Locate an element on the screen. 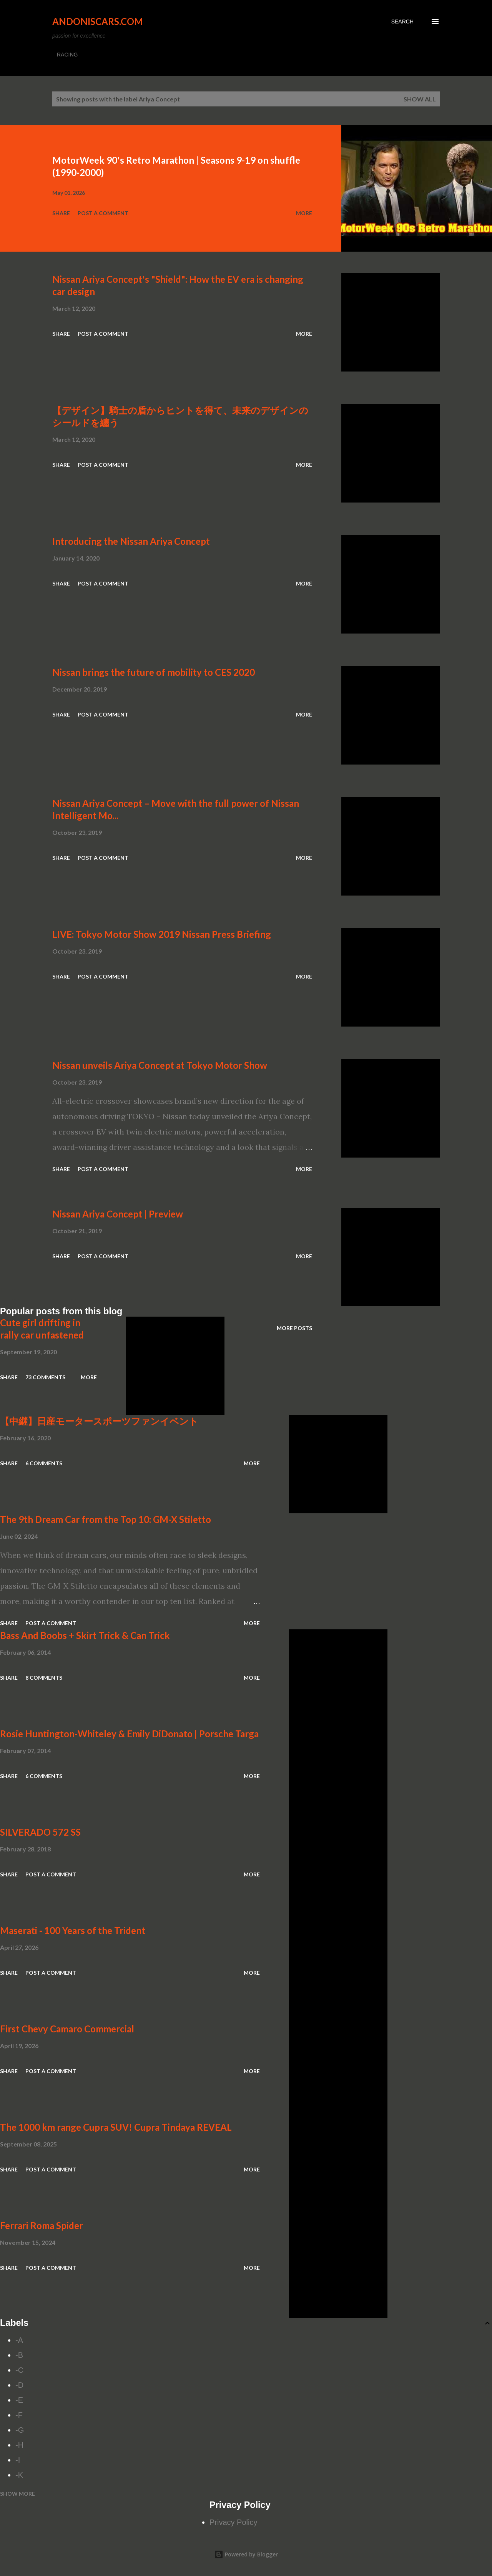 The height and width of the screenshot is (2576, 492). Powered by Blogger is located at coordinates (246, 2554).